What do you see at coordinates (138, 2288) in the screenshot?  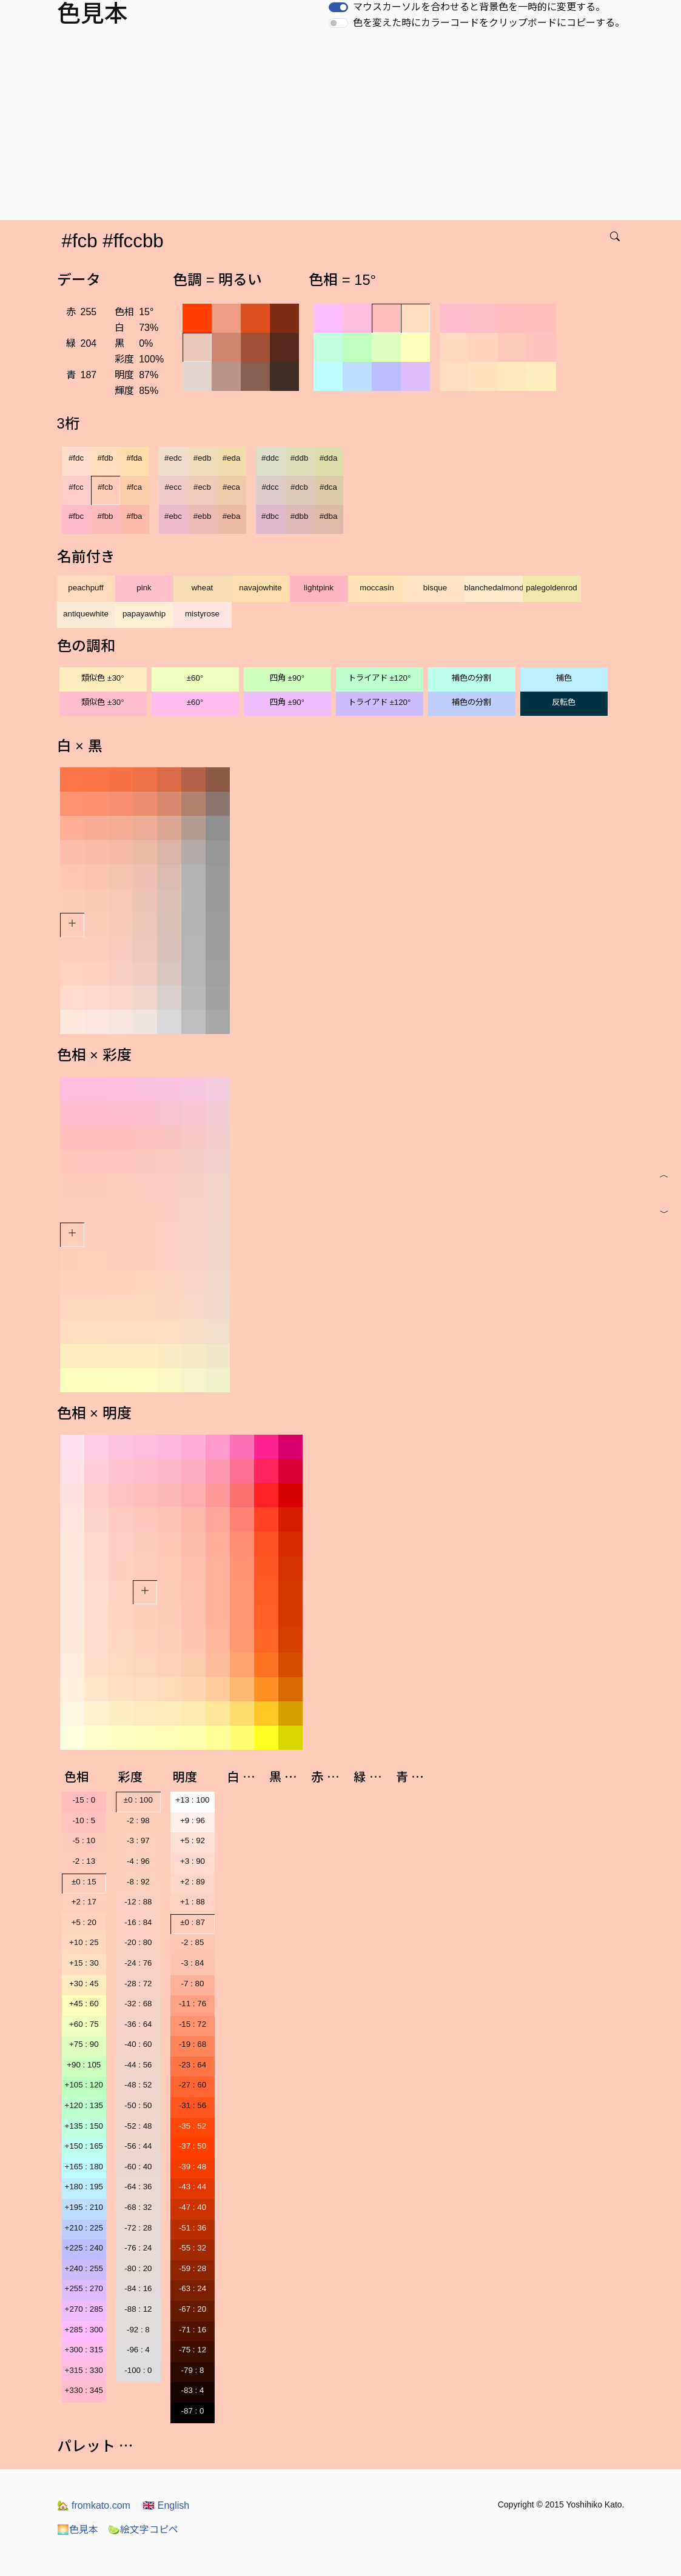 I see `-84 : 16` at bounding box center [138, 2288].